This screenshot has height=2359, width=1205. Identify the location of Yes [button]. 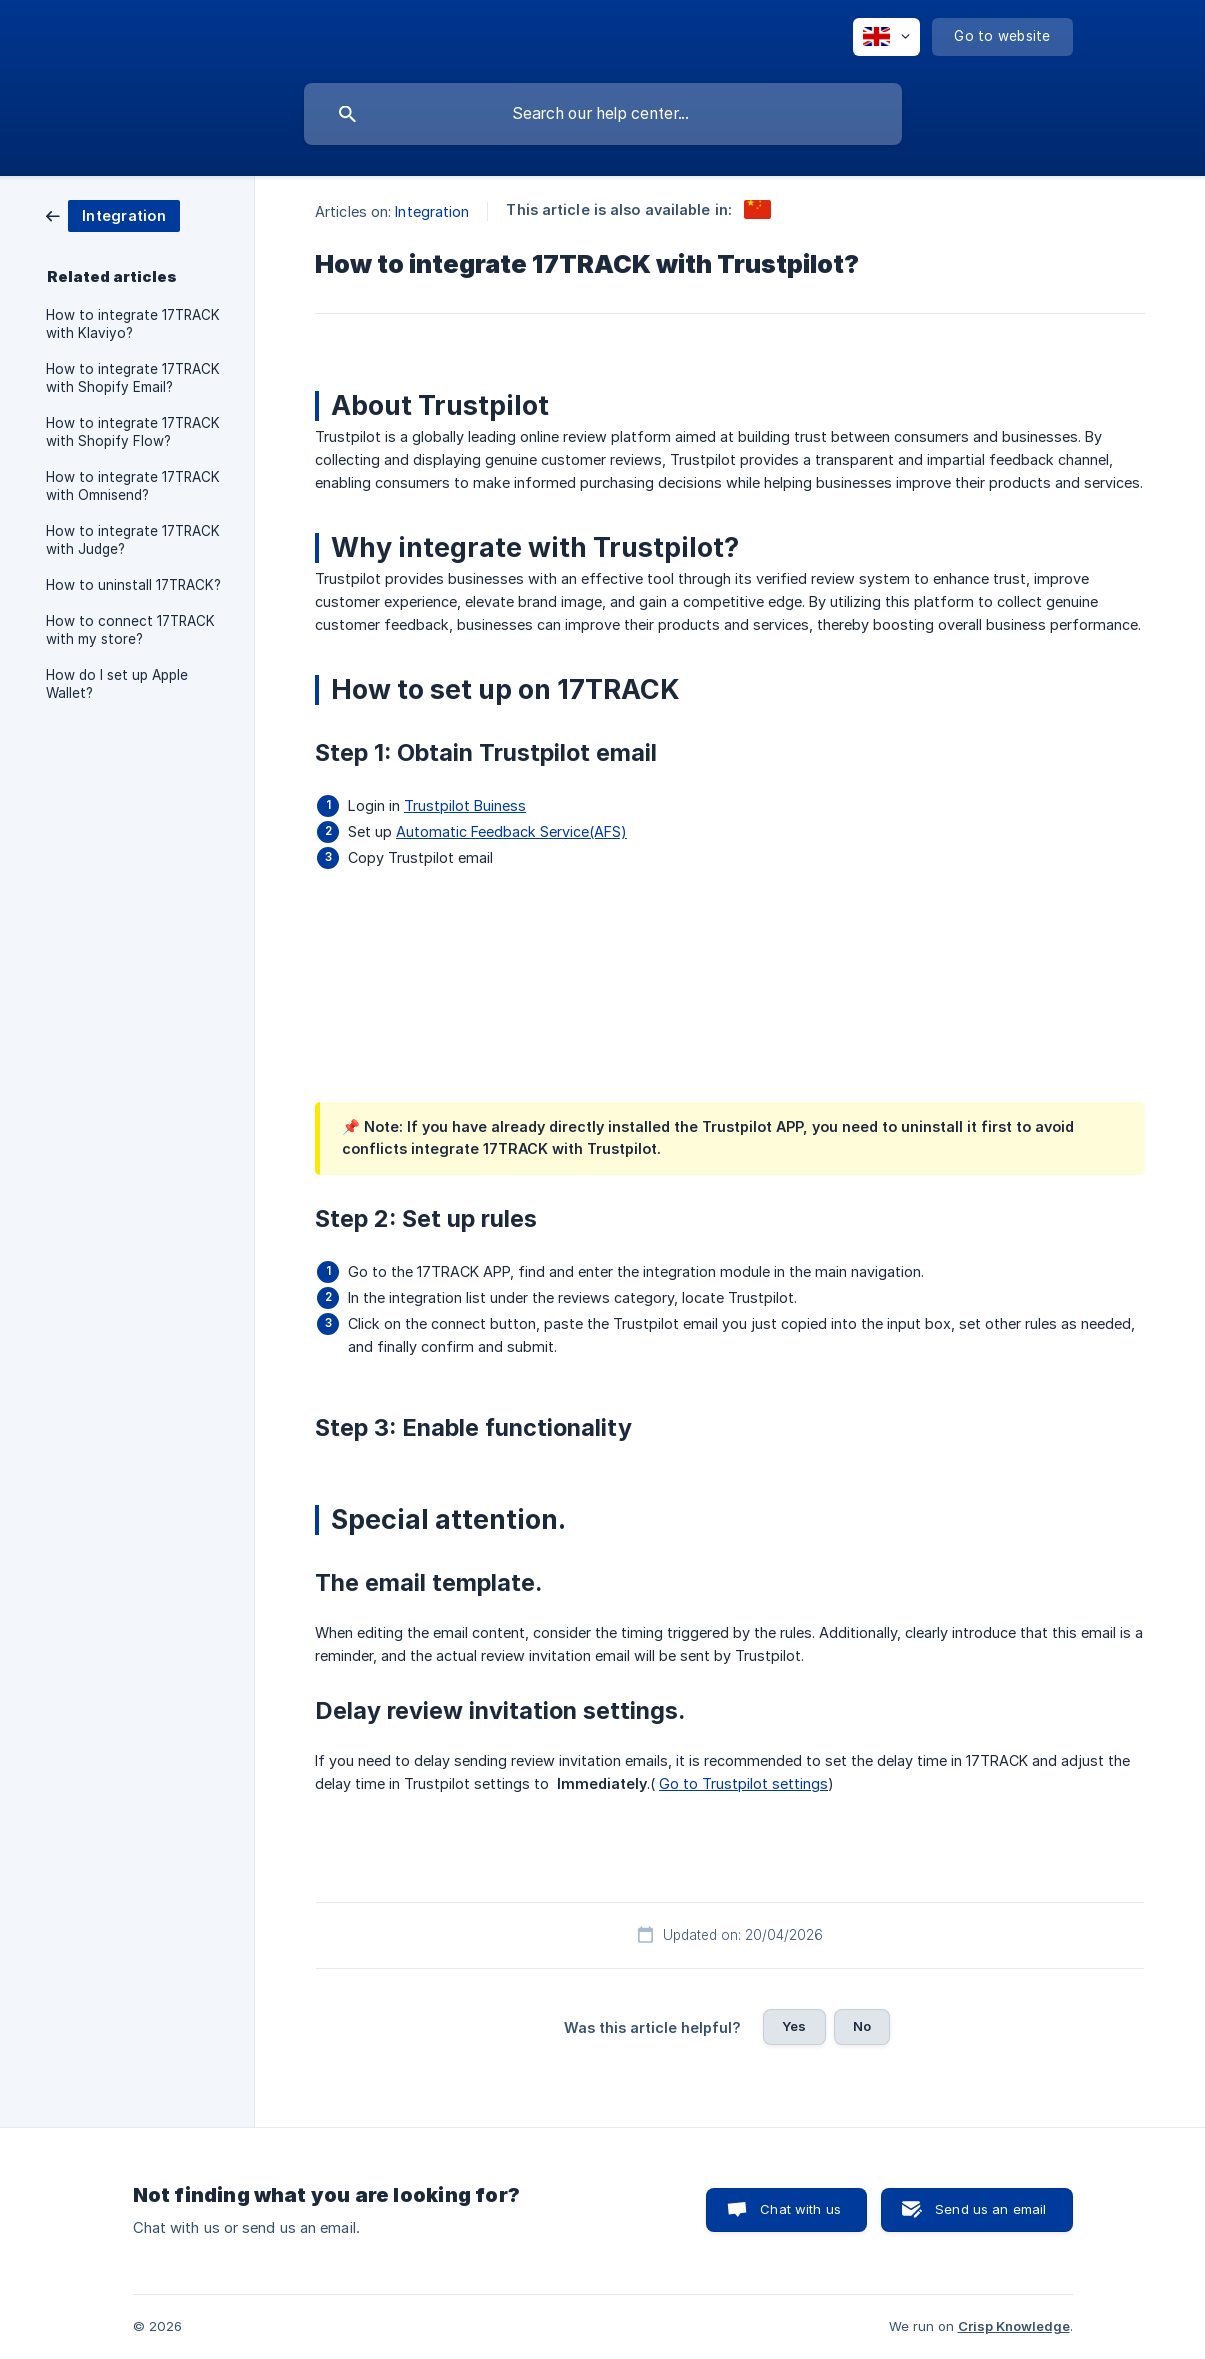
(794, 2026).